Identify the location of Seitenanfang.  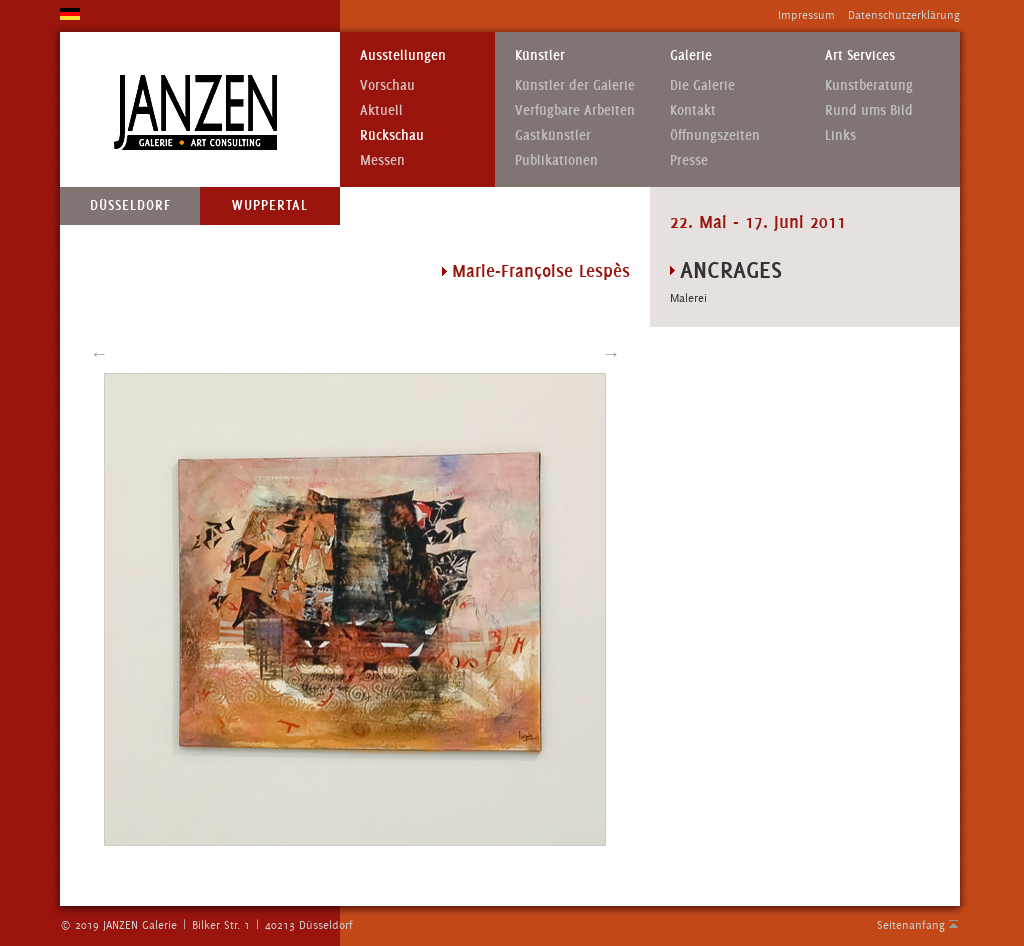
(911, 925).